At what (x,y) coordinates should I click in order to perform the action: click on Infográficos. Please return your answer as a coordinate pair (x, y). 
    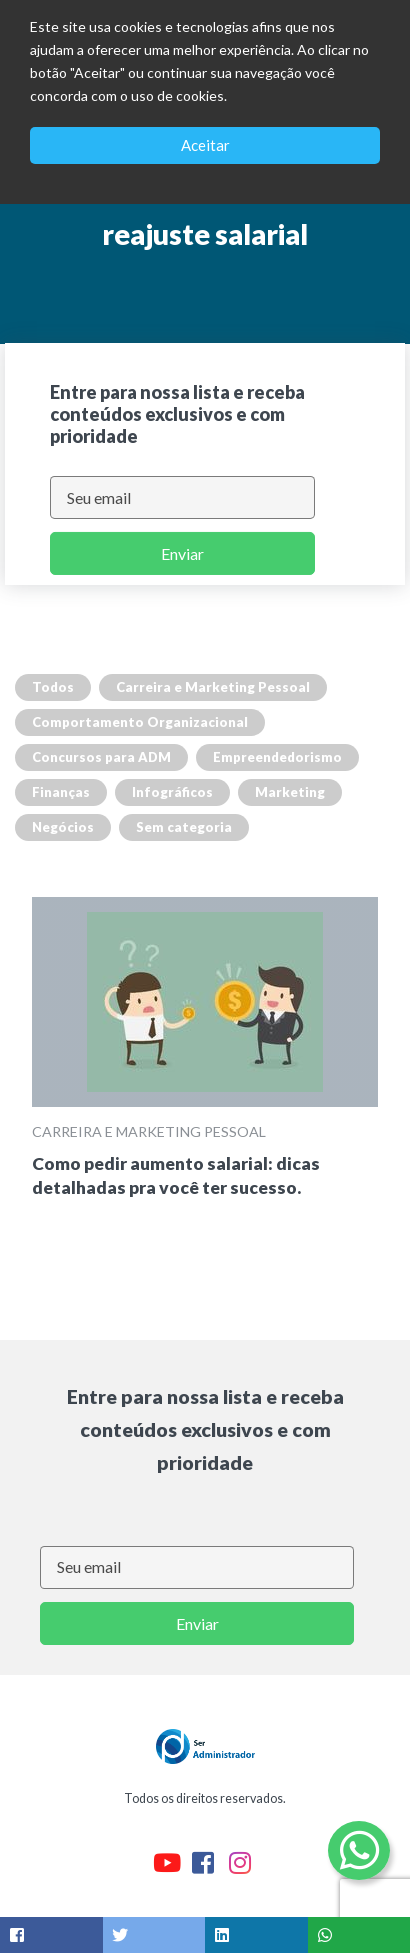
    Looking at the image, I should click on (172, 792).